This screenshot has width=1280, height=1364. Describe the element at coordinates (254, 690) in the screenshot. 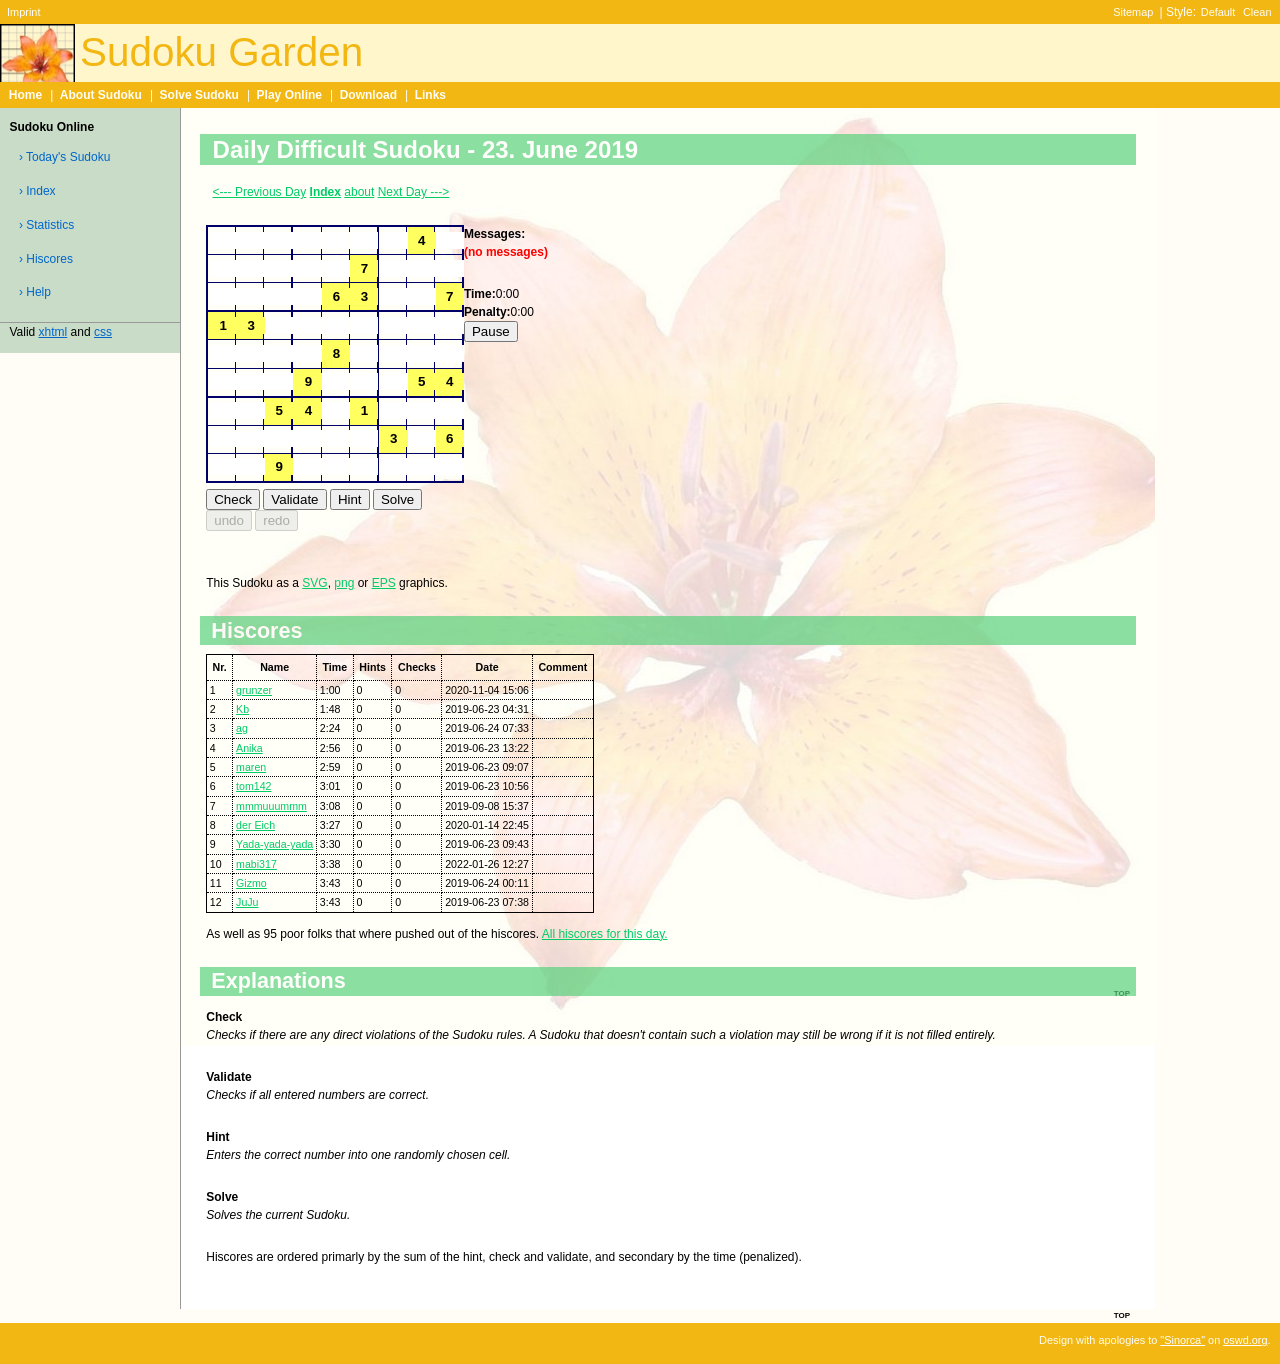

I see `grunzer` at that location.